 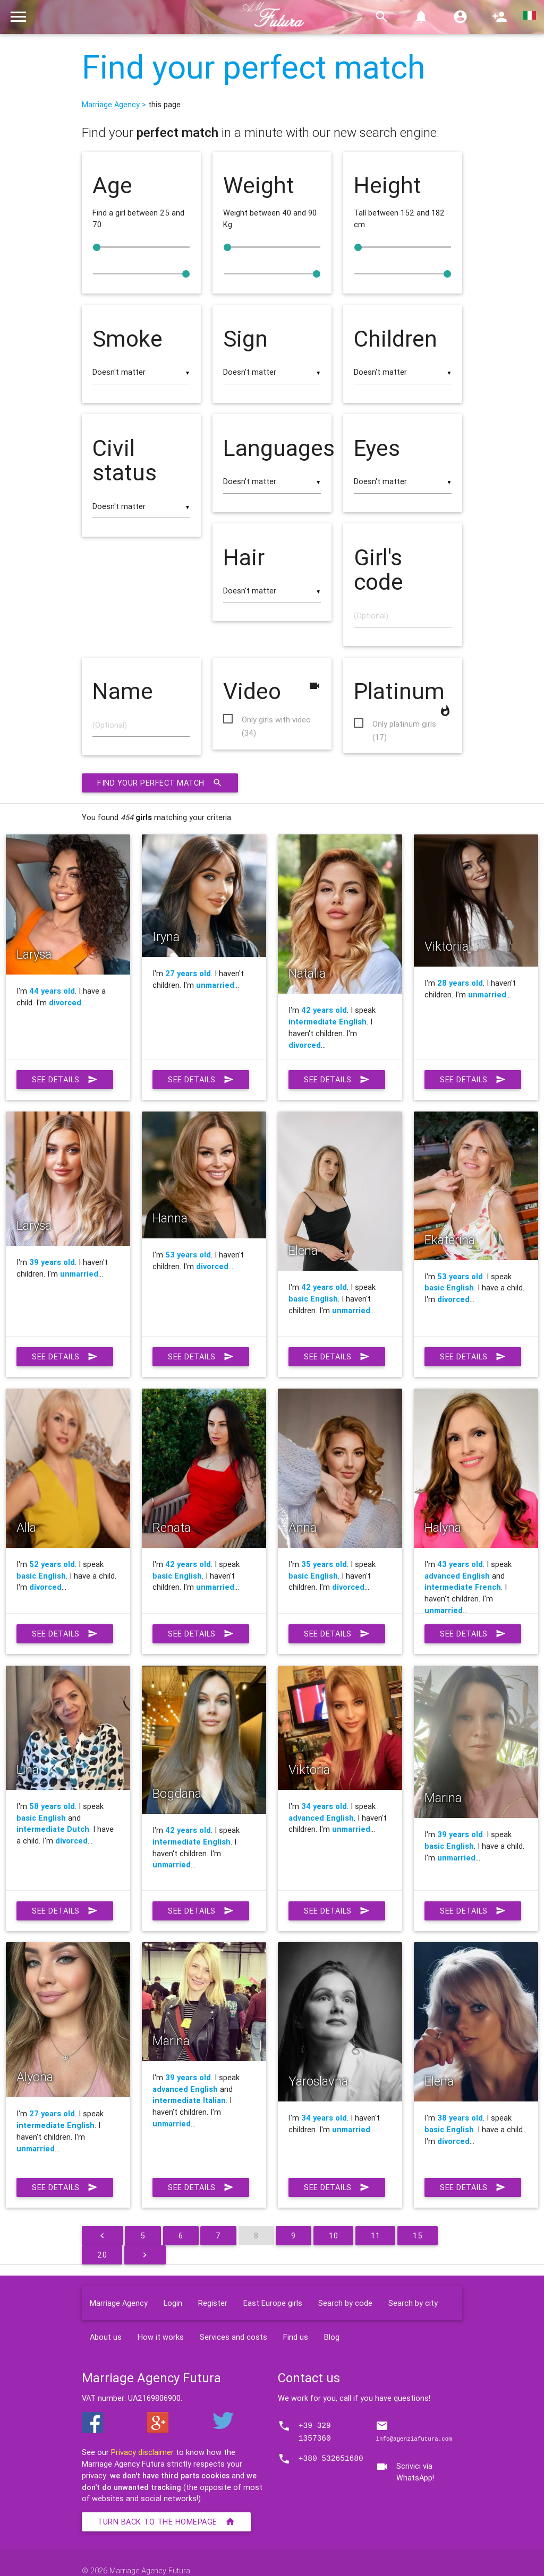 What do you see at coordinates (324, 1564) in the screenshot?
I see `35 years old` at bounding box center [324, 1564].